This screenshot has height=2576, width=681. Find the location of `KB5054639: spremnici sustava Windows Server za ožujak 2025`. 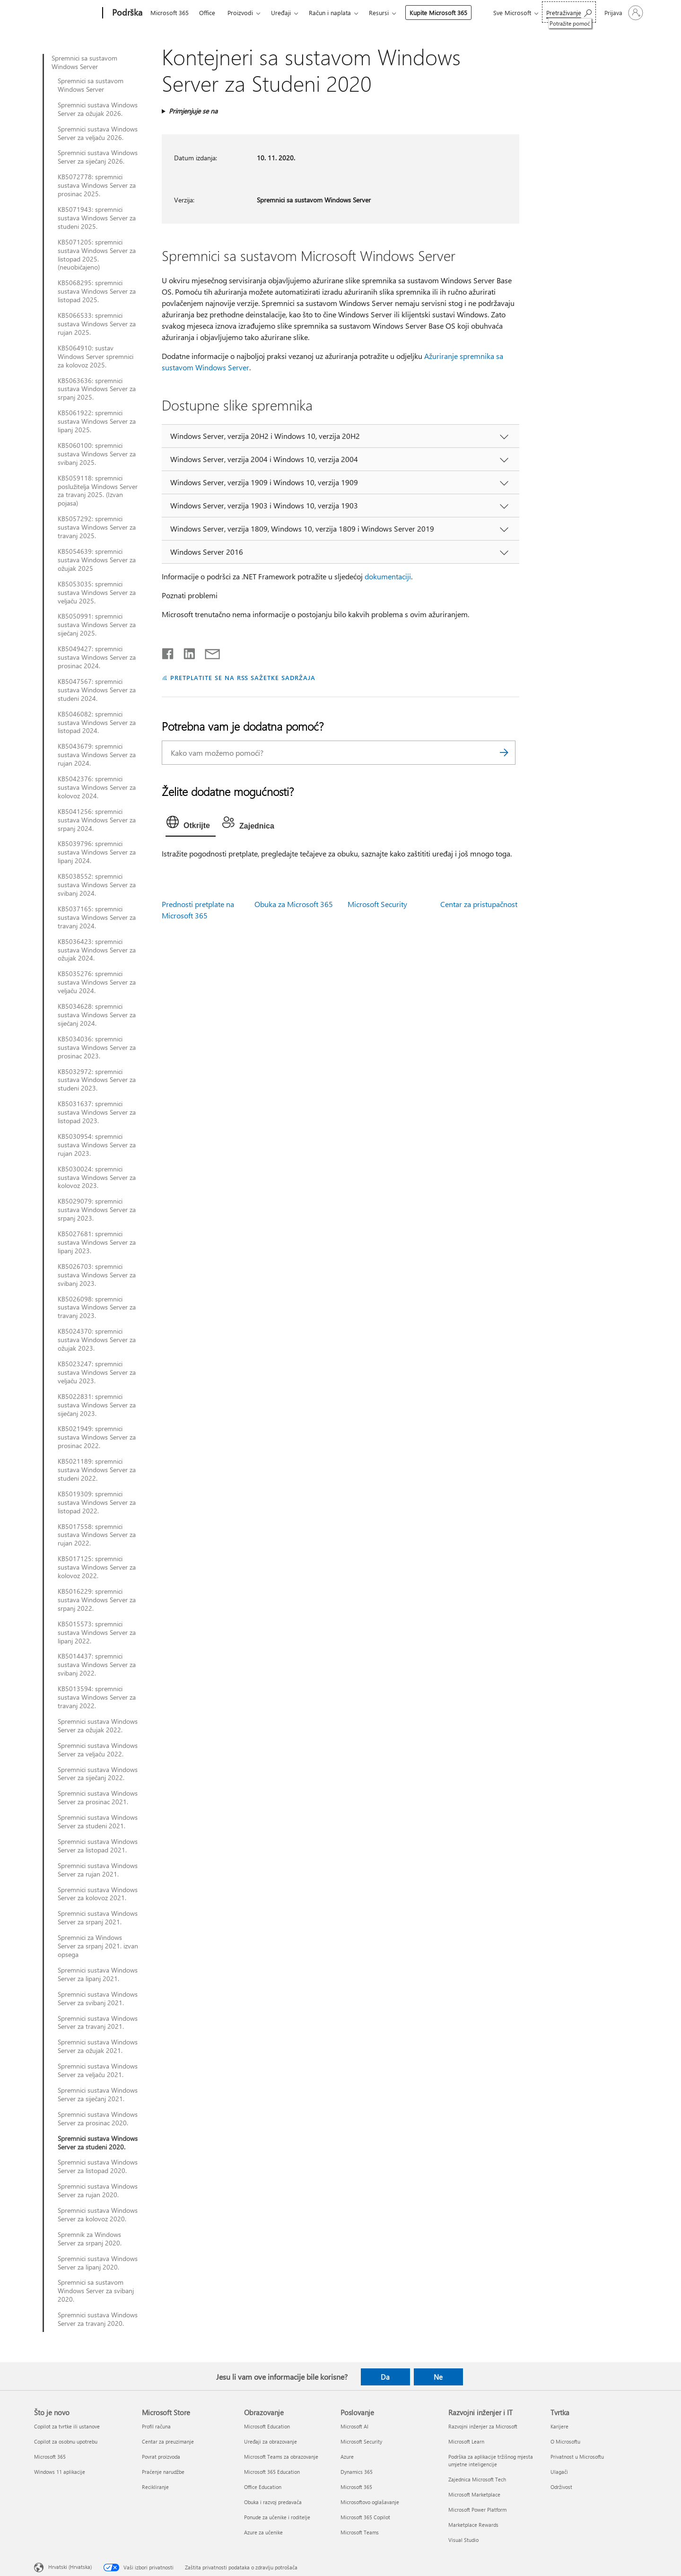

KB5054639: spremnici sustava Windows Server za ožujak 2025 is located at coordinates (97, 560).